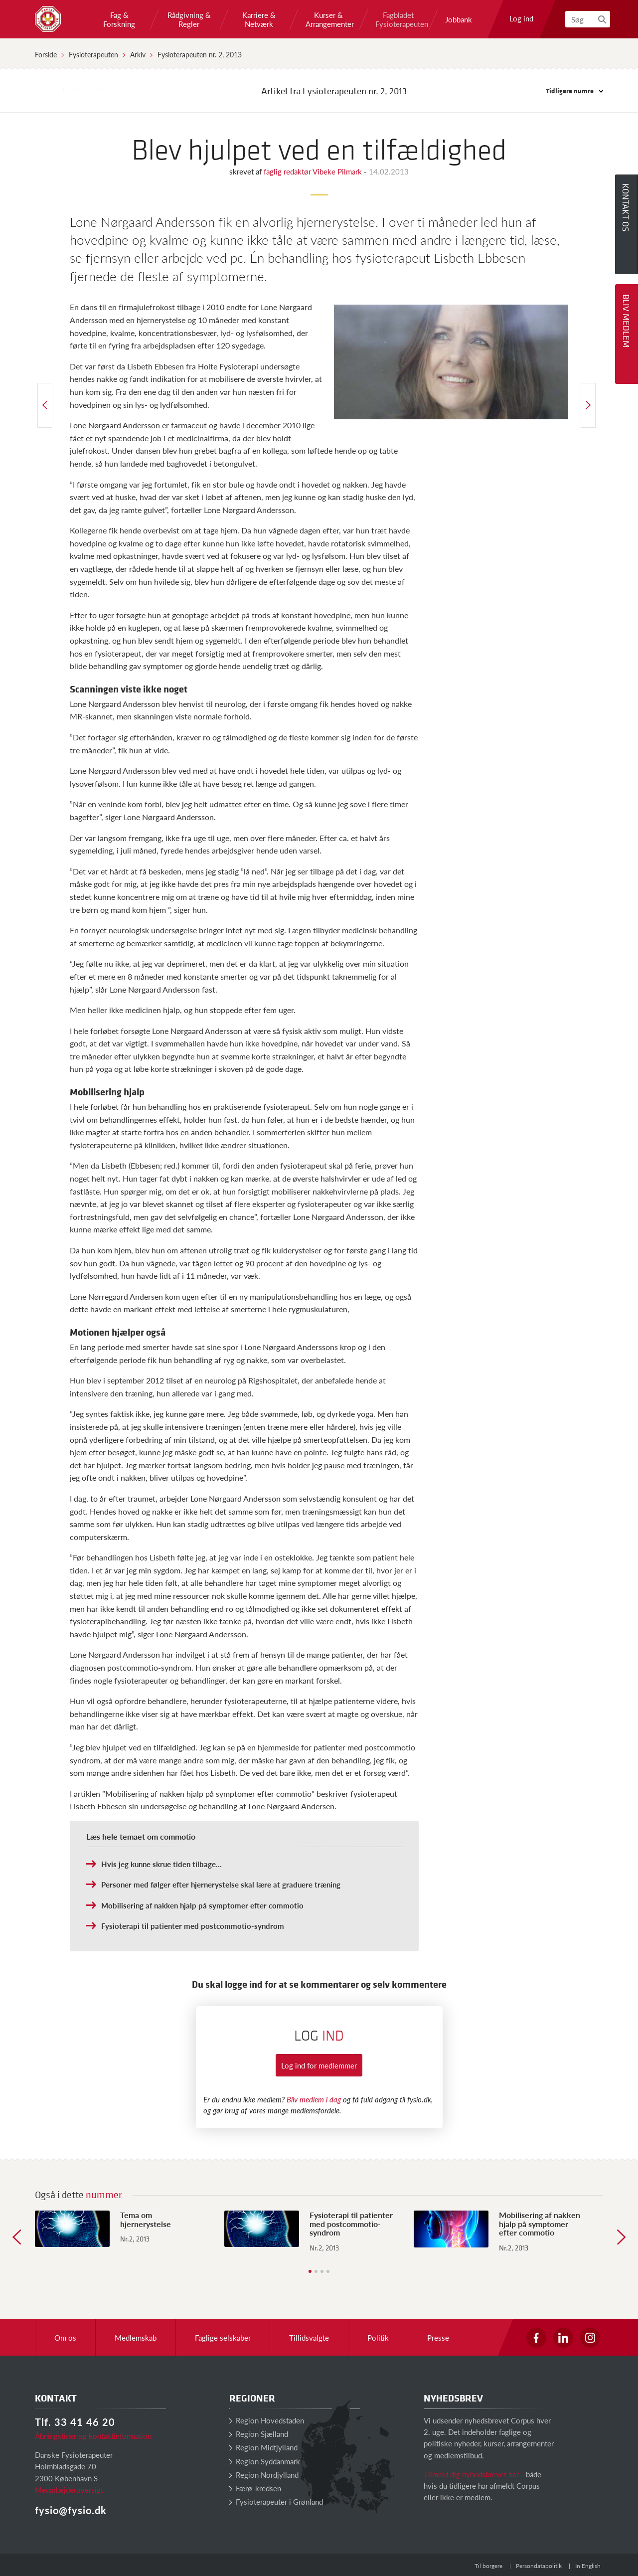 Image resolution: width=638 pixels, height=2576 pixels. Describe the element at coordinates (220, 1884) in the screenshot. I see `Personer med følger efter hjernerystelse skal lære at graduere træning` at that location.